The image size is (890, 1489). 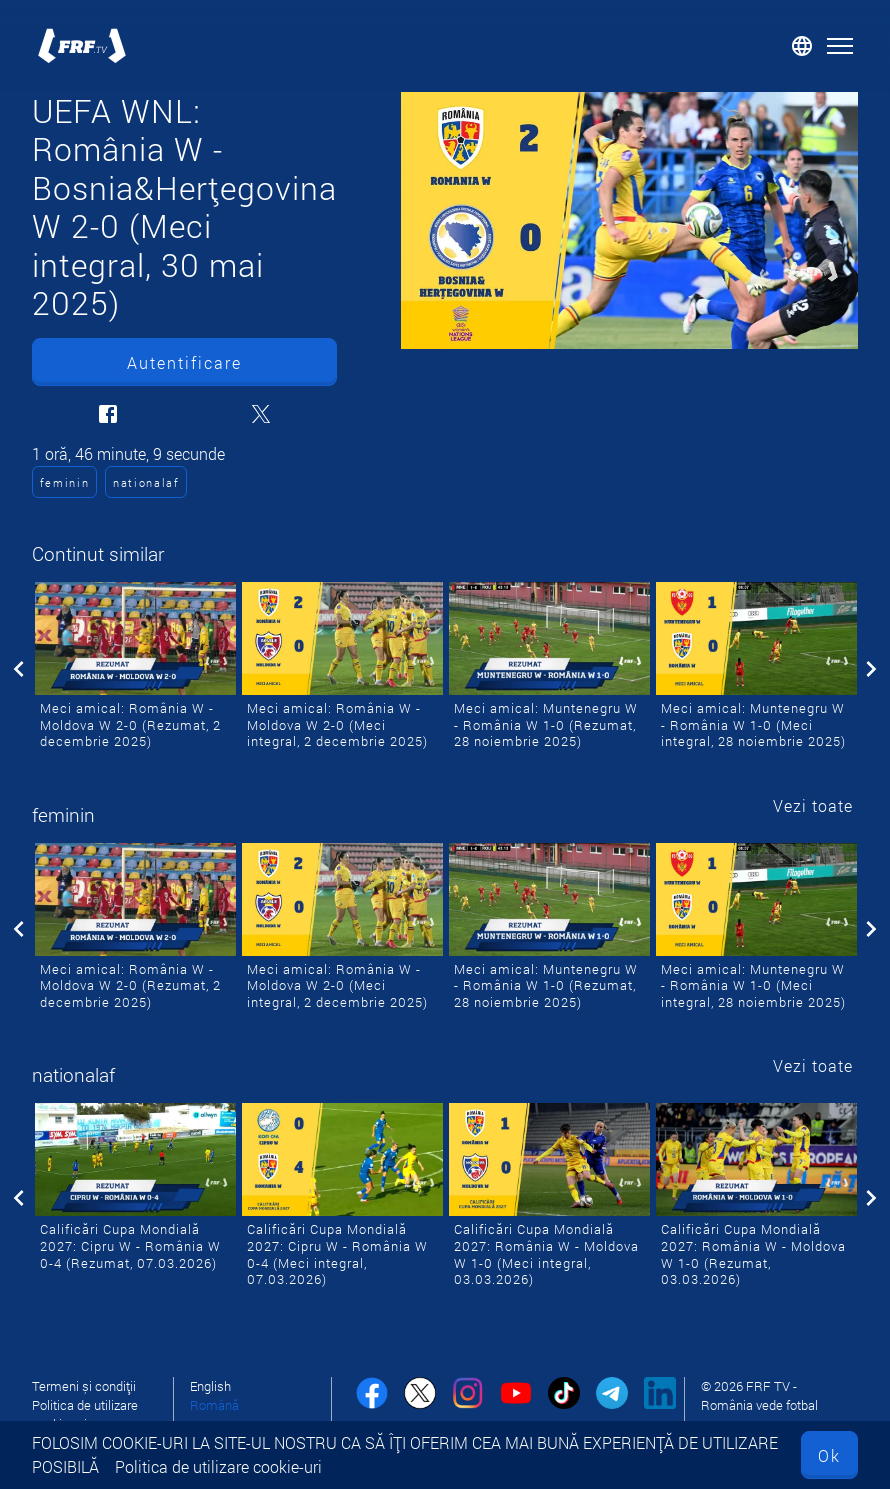 What do you see at coordinates (146, 482) in the screenshot?
I see `nationalaf` at bounding box center [146, 482].